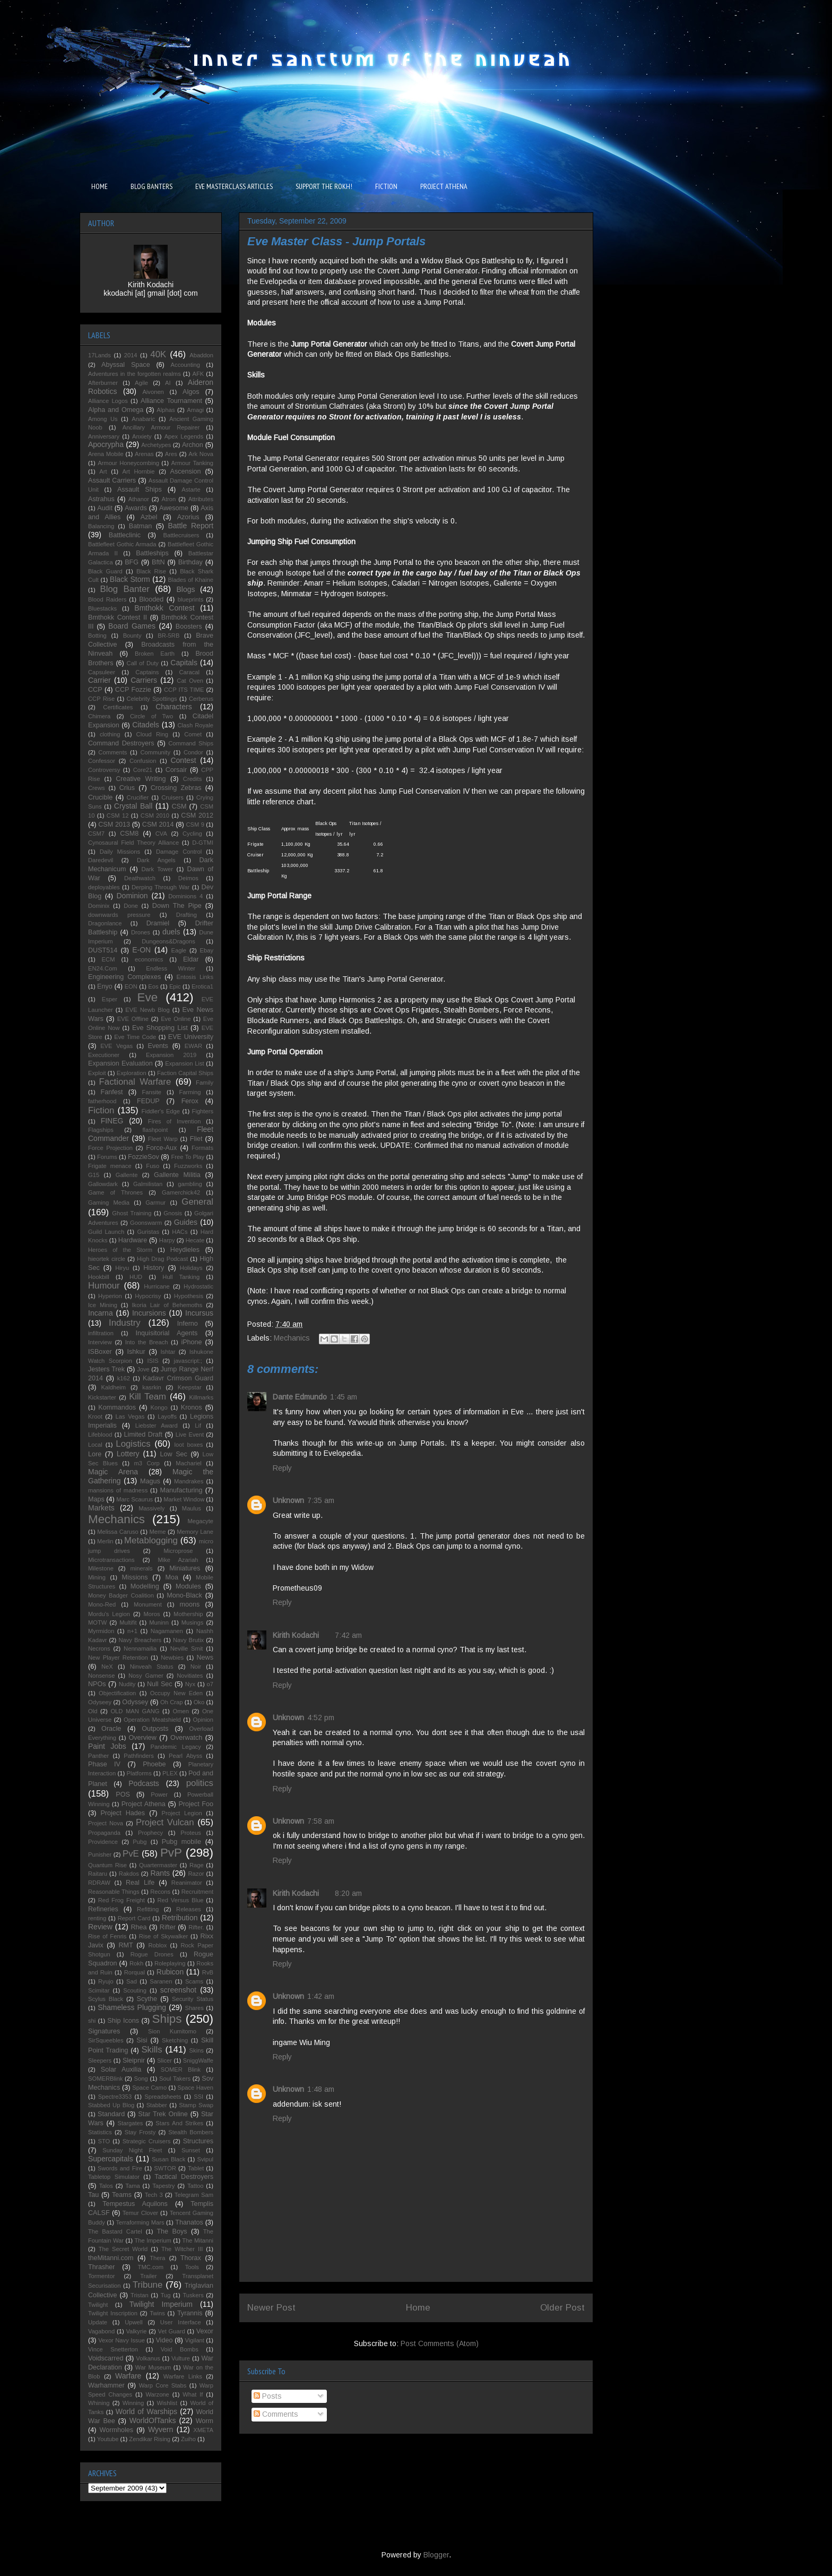  Describe the element at coordinates (107, 1157) in the screenshot. I see `Forums` at that location.